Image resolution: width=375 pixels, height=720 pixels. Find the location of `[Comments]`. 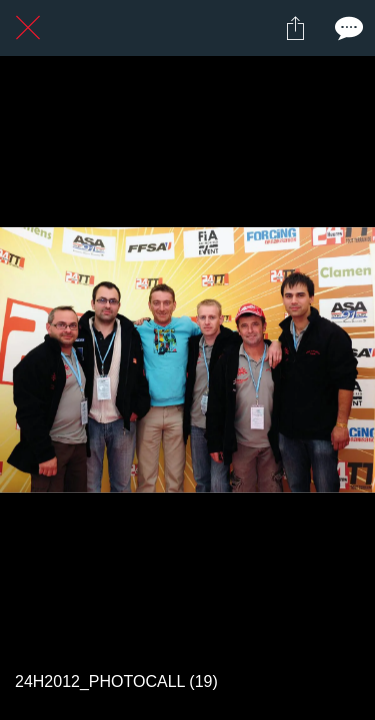

[Comments] is located at coordinates (347, 28).